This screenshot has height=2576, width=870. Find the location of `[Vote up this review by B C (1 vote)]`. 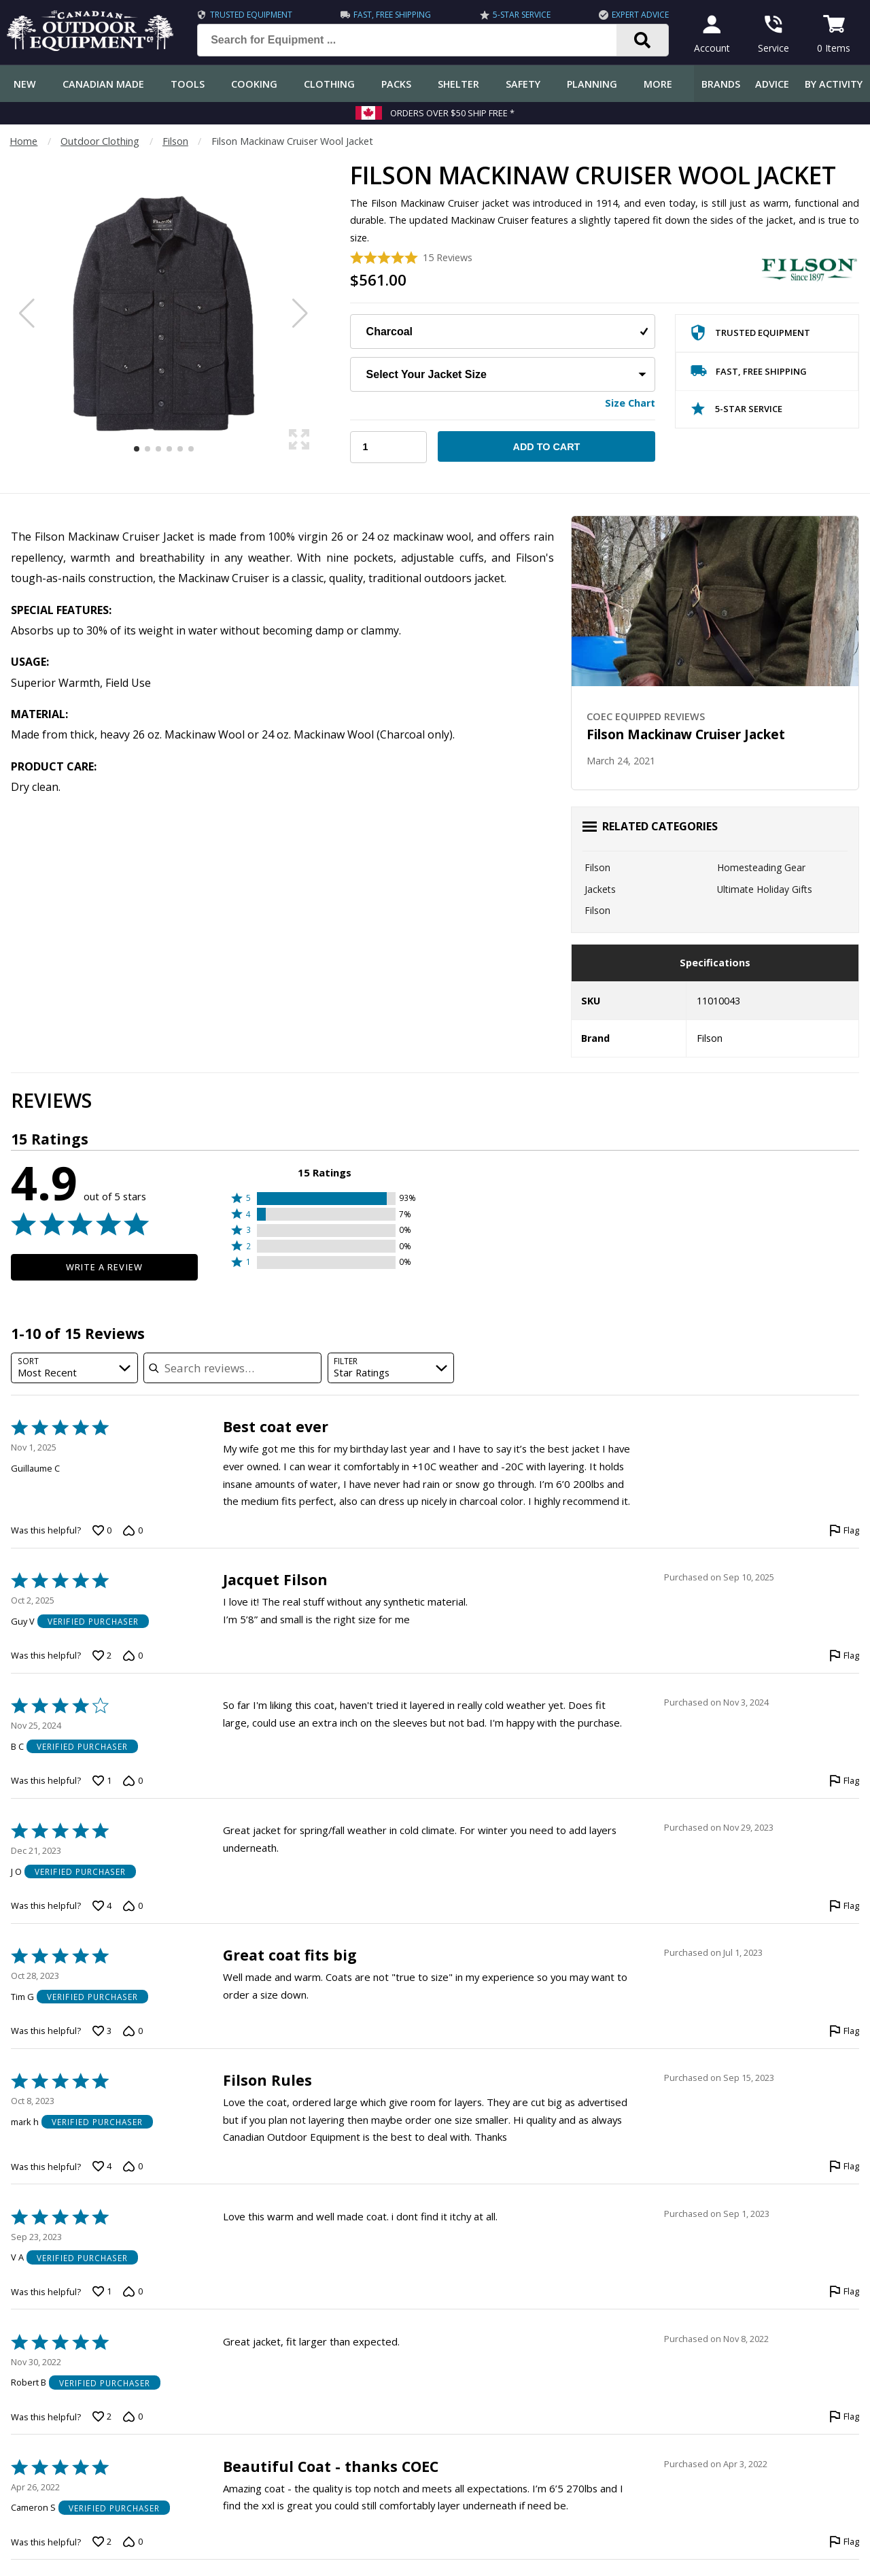

[Vote up this review by B C (1 vote)] is located at coordinates (101, 1781).